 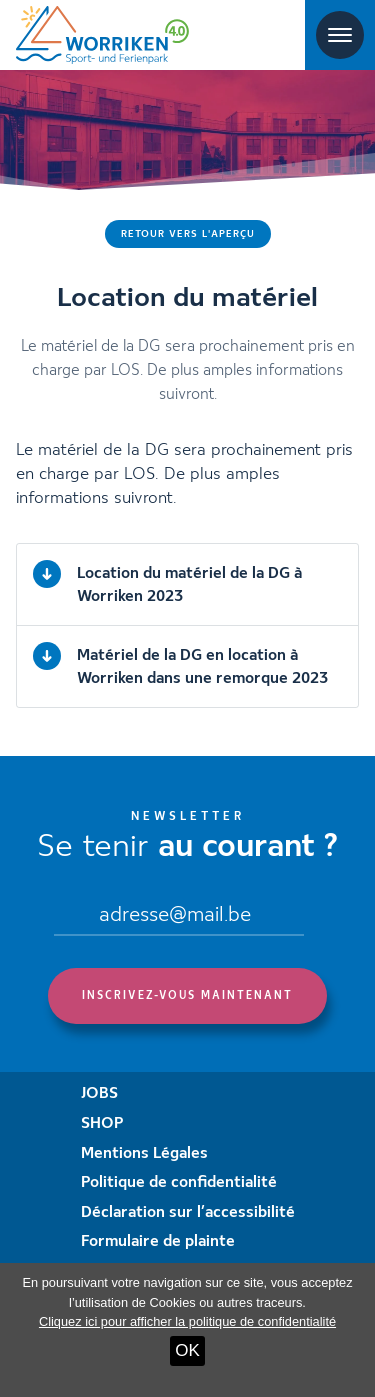 What do you see at coordinates (99, 1094) in the screenshot?
I see `JOBS` at bounding box center [99, 1094].